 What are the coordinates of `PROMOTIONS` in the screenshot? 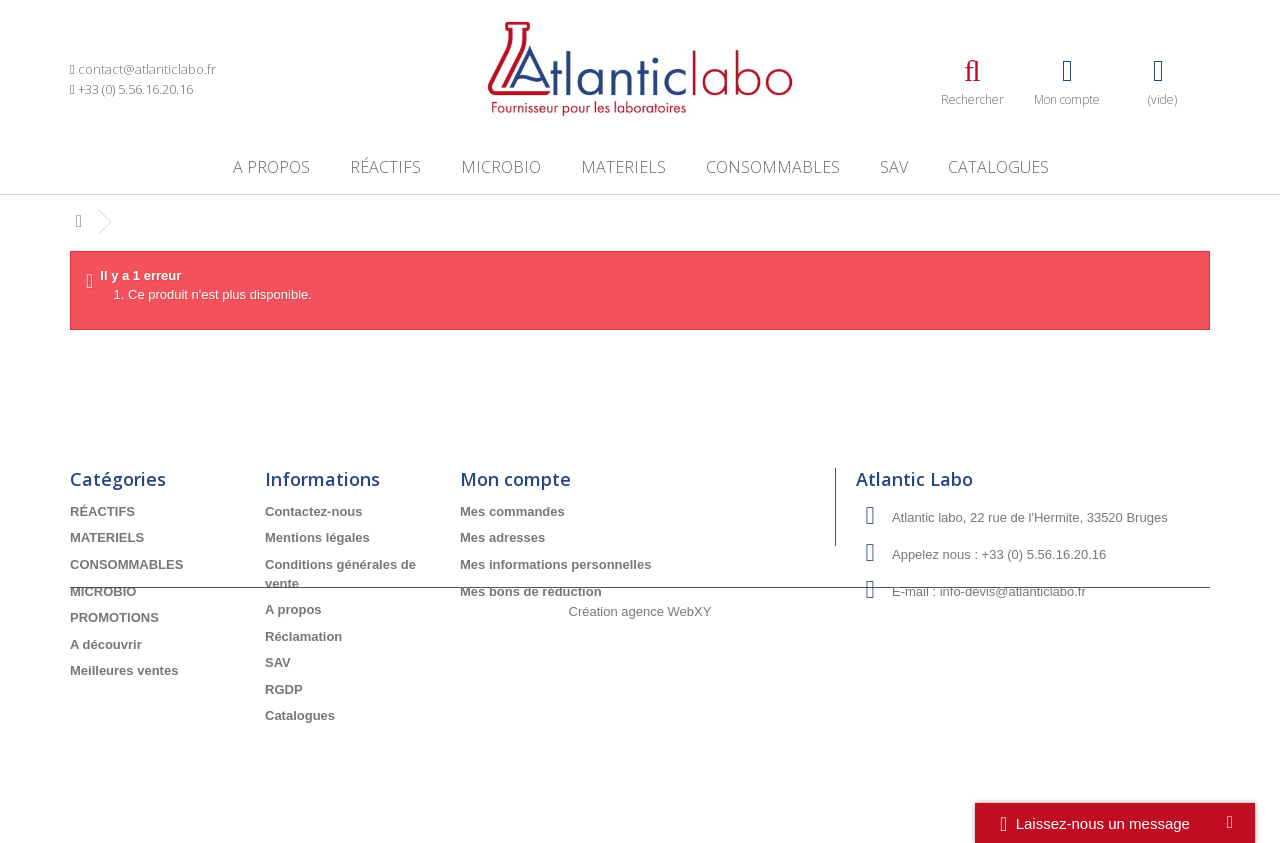 It's located at (114, 617).